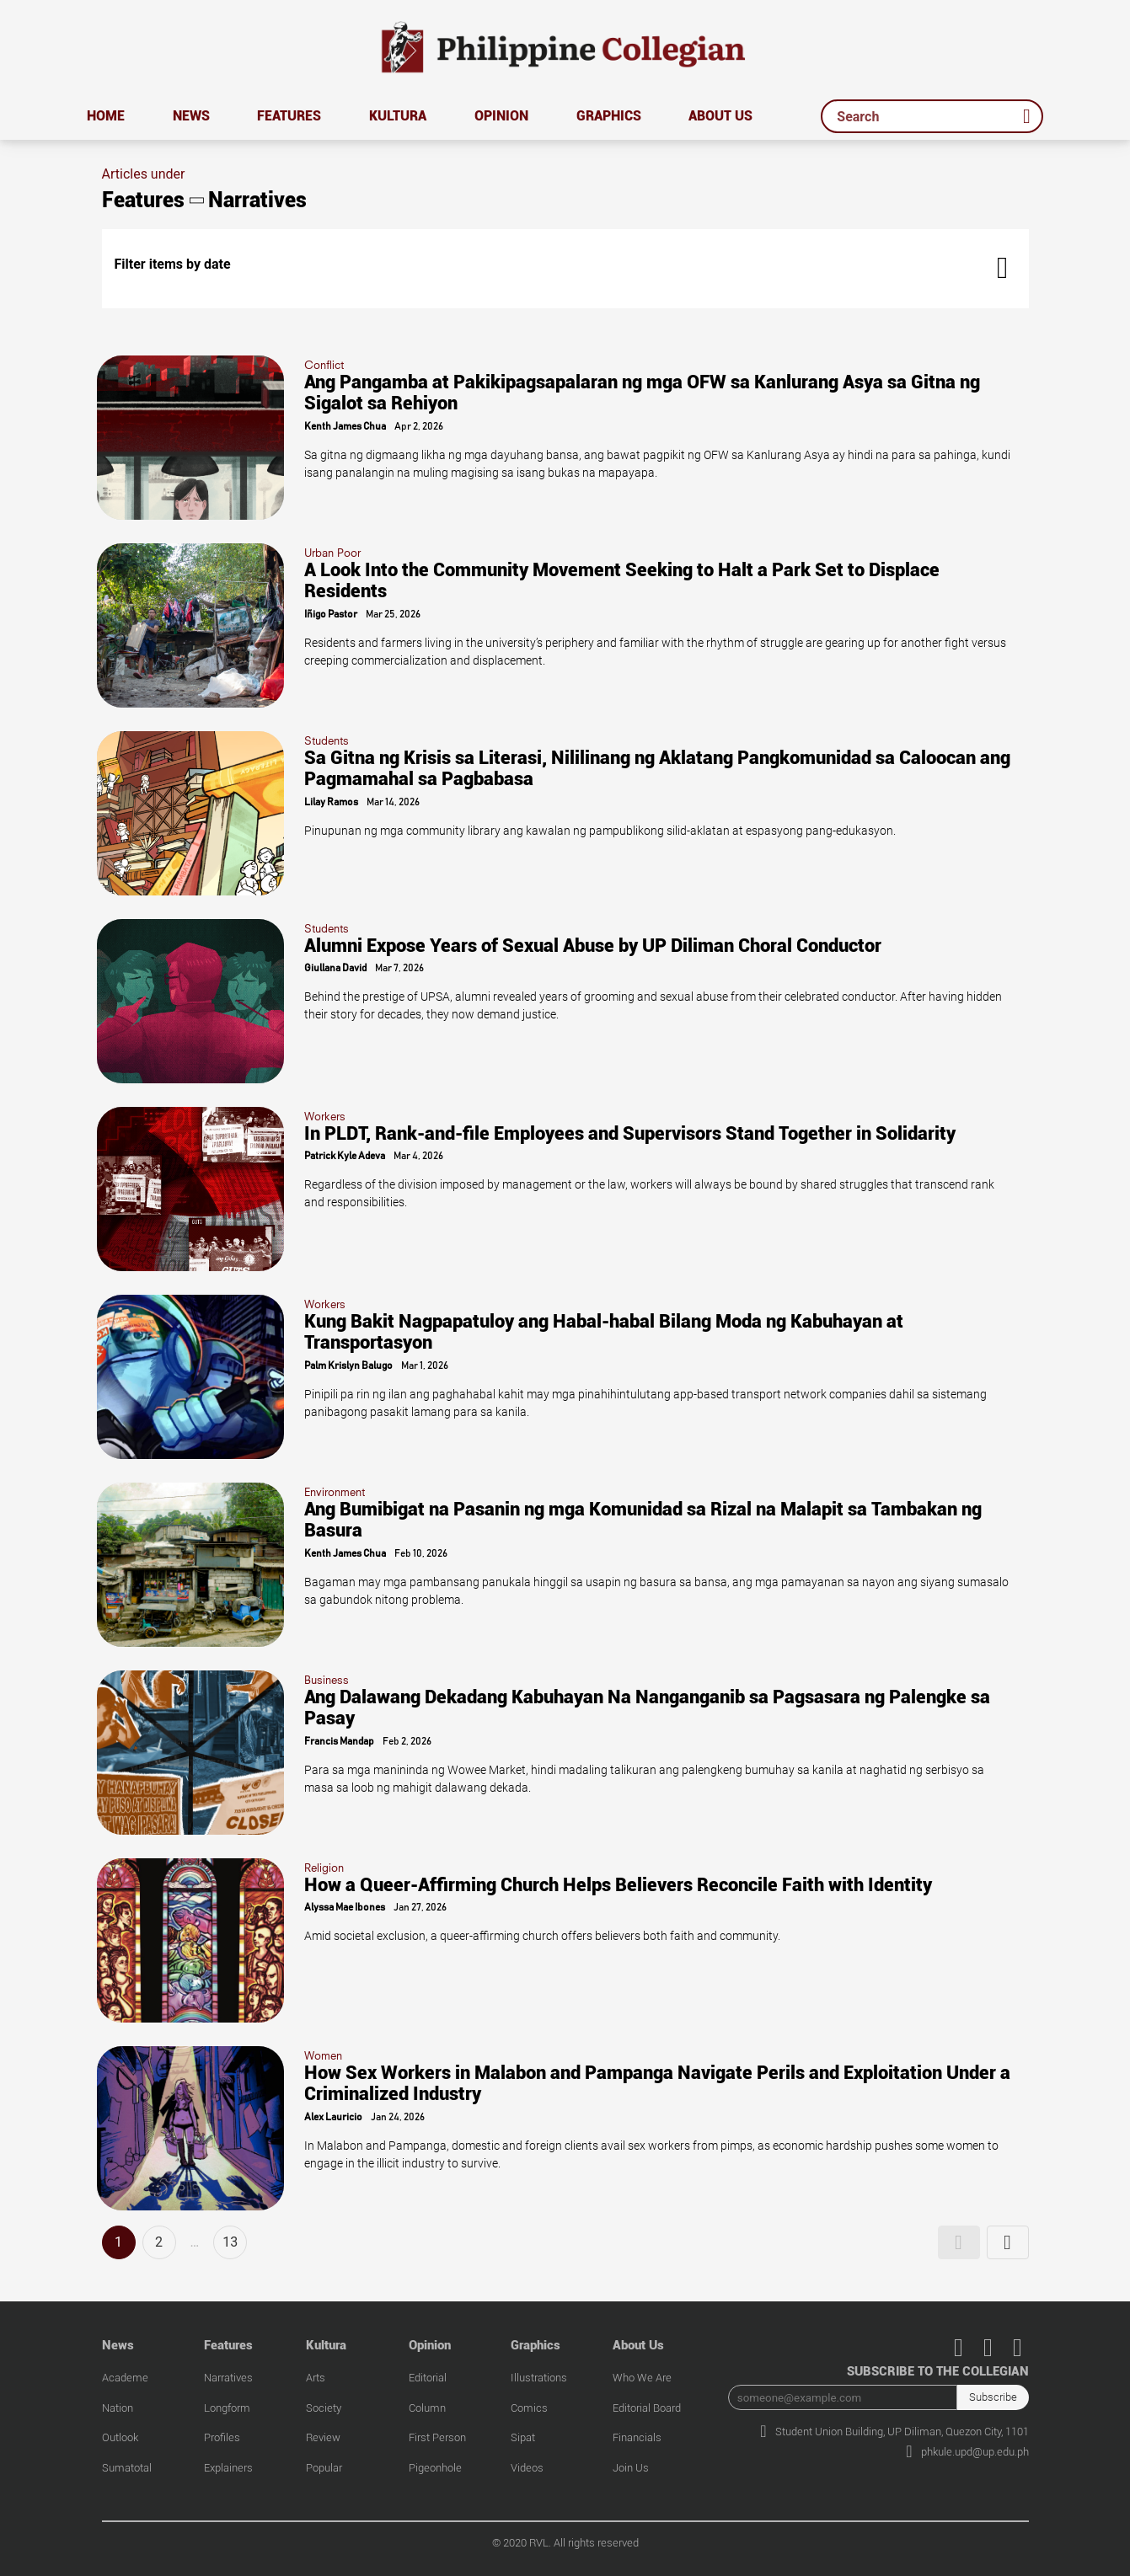  What do you see at coordinates (324, 2467) in the screenshot?
I see `Popular` at bounding box center [324, 2467].